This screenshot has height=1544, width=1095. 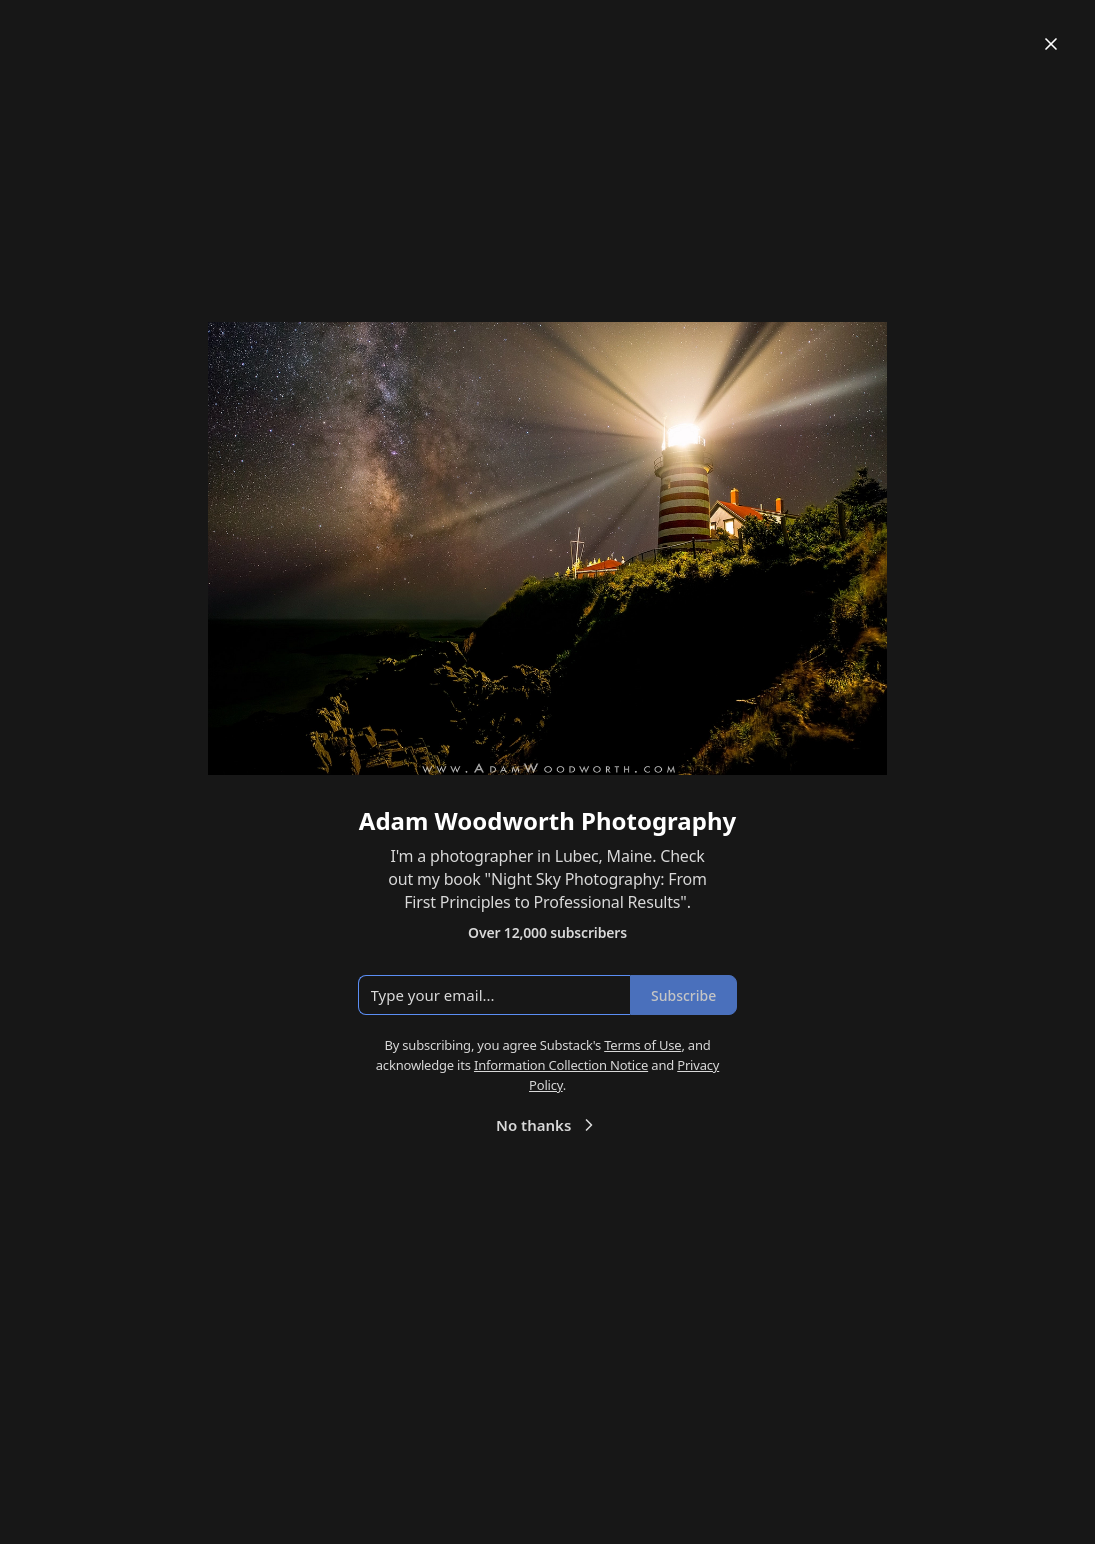 I want to click on No thanks, so click(x=547, y=1125).